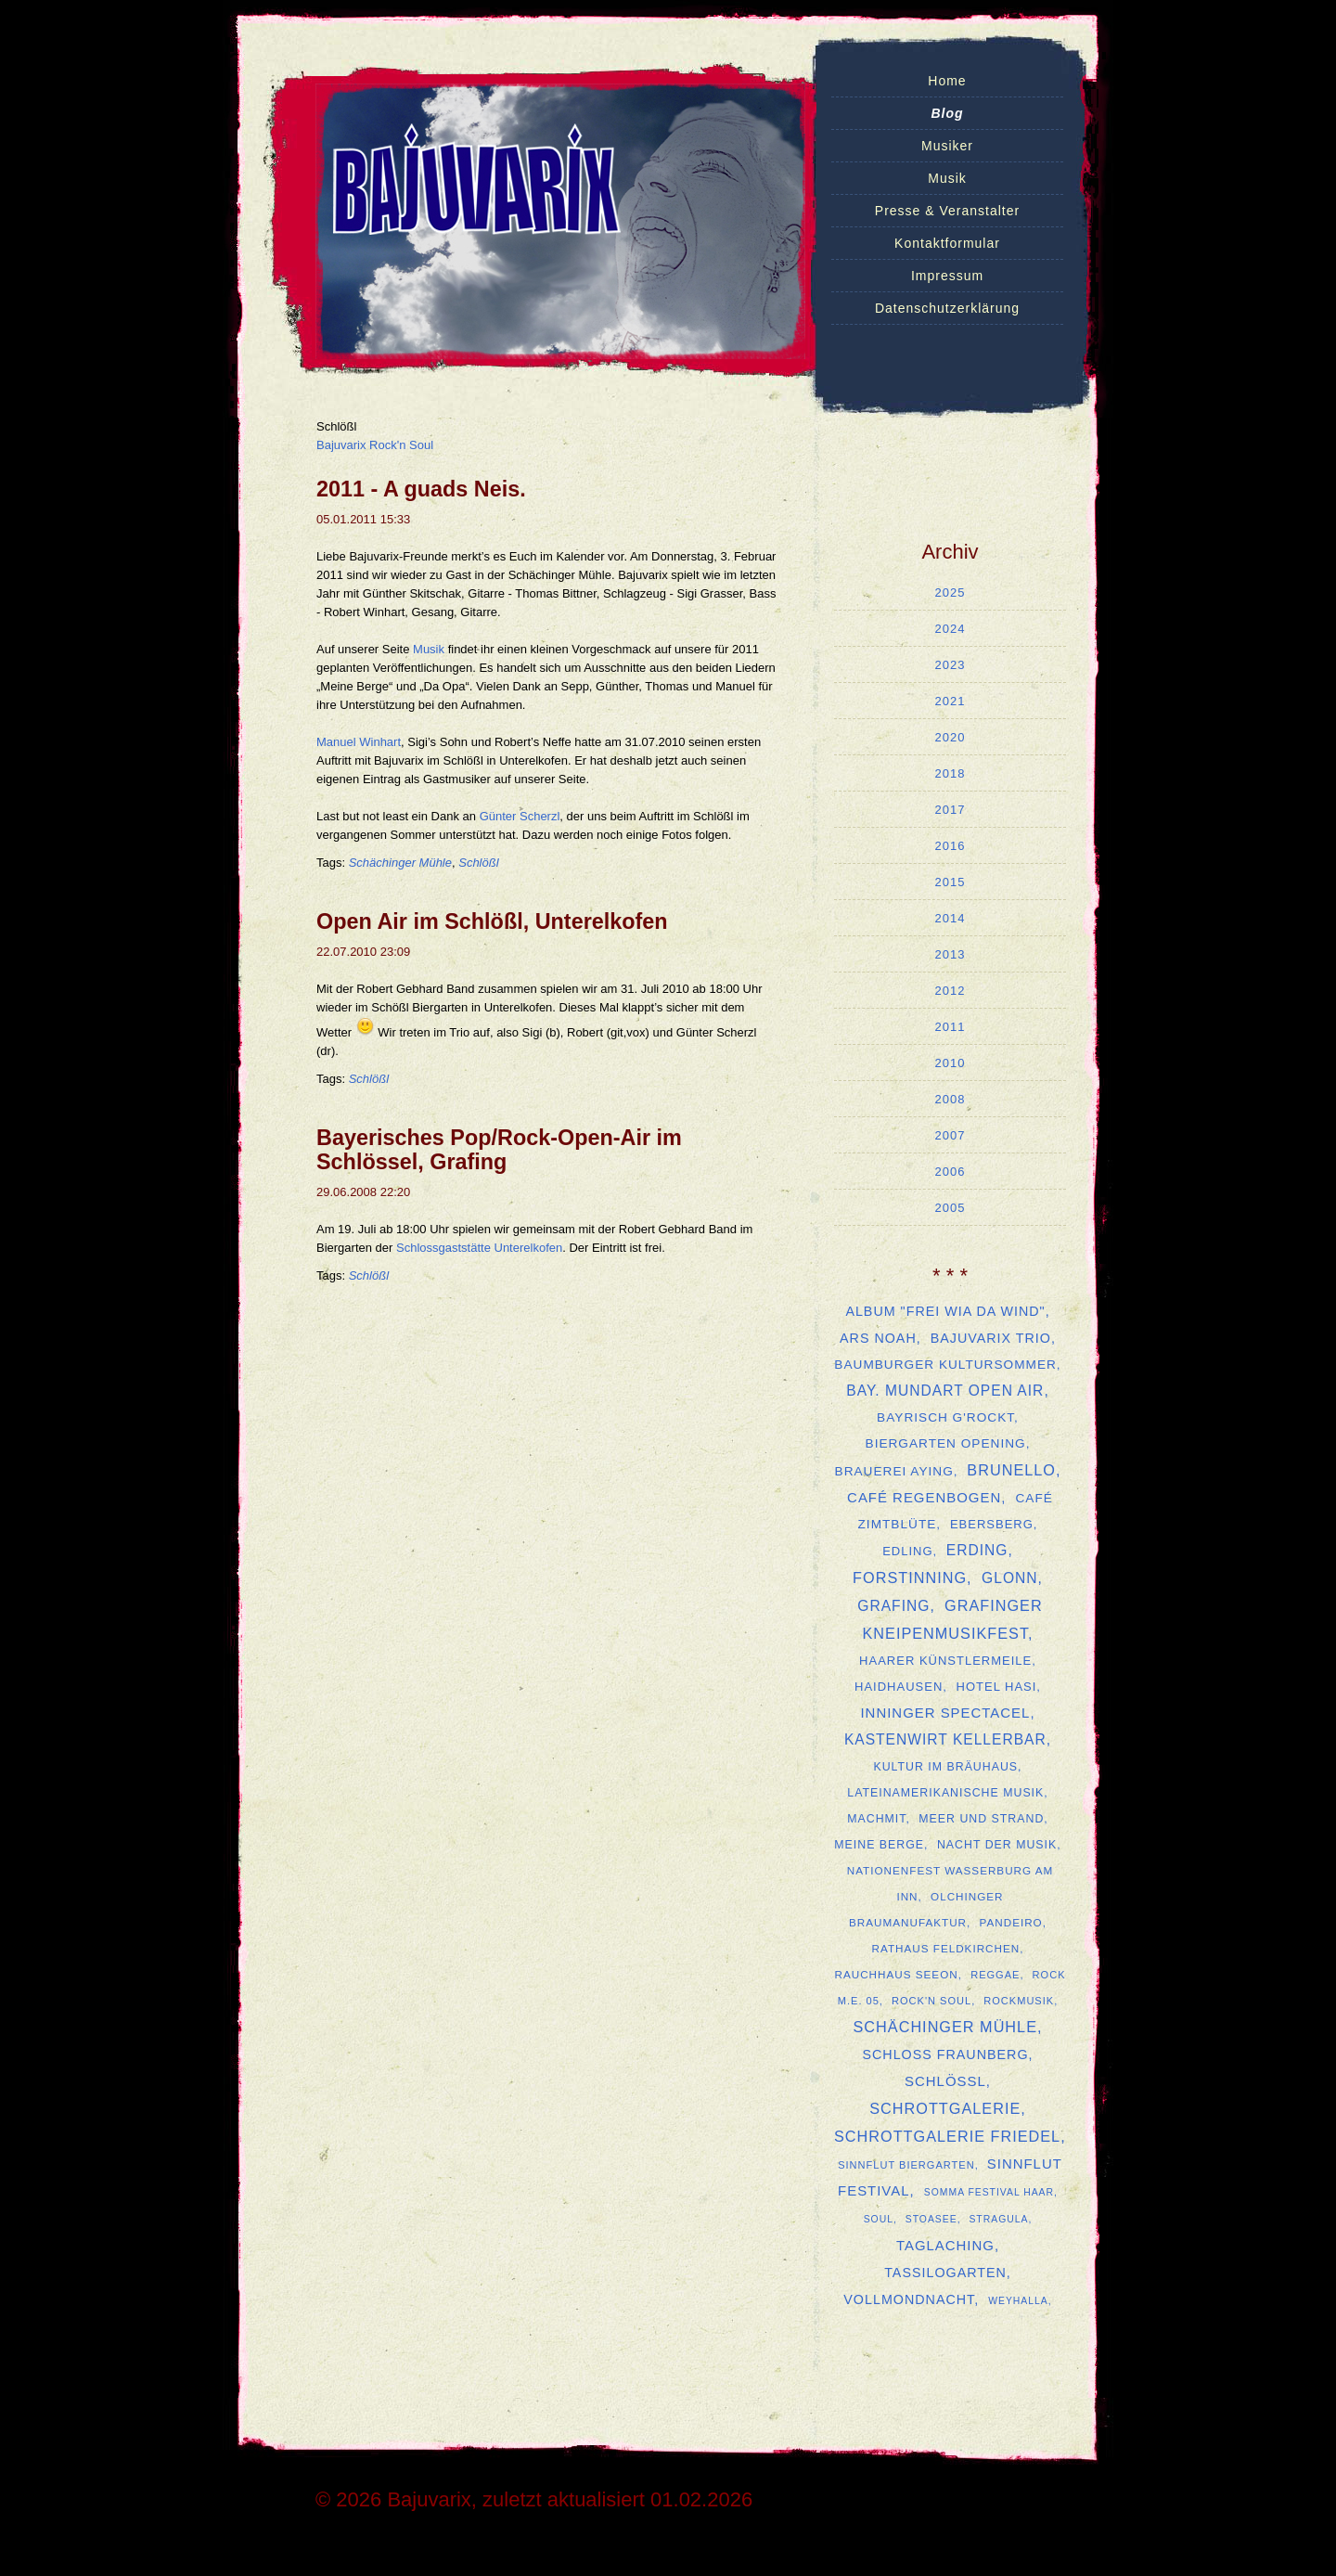 The width and height of the screenshot is (1336, 2576). What do you see at coordinates (997, 1844) in the screenshot?
I see `Nacht der Musik` at bounding box center [997, 1844].